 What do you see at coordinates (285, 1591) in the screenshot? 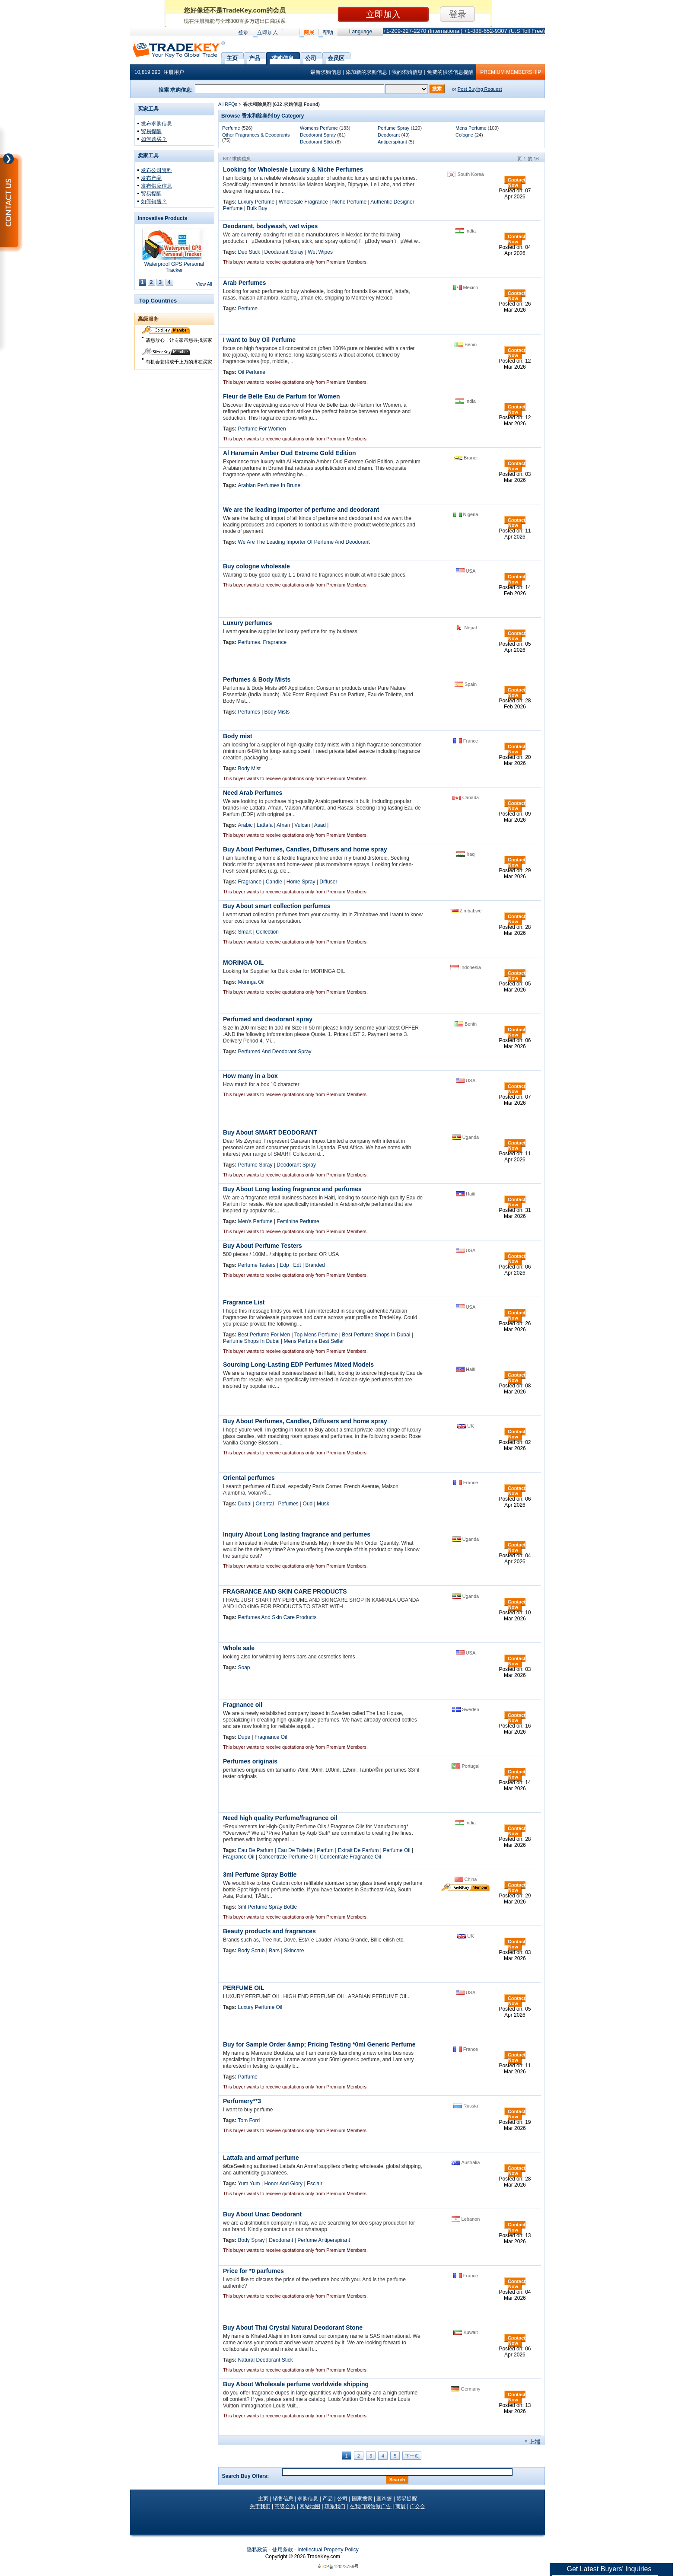
I see `FRAGRANCE AND SKIN CARE PRODUCTS` at bounding box center [285, 1591].